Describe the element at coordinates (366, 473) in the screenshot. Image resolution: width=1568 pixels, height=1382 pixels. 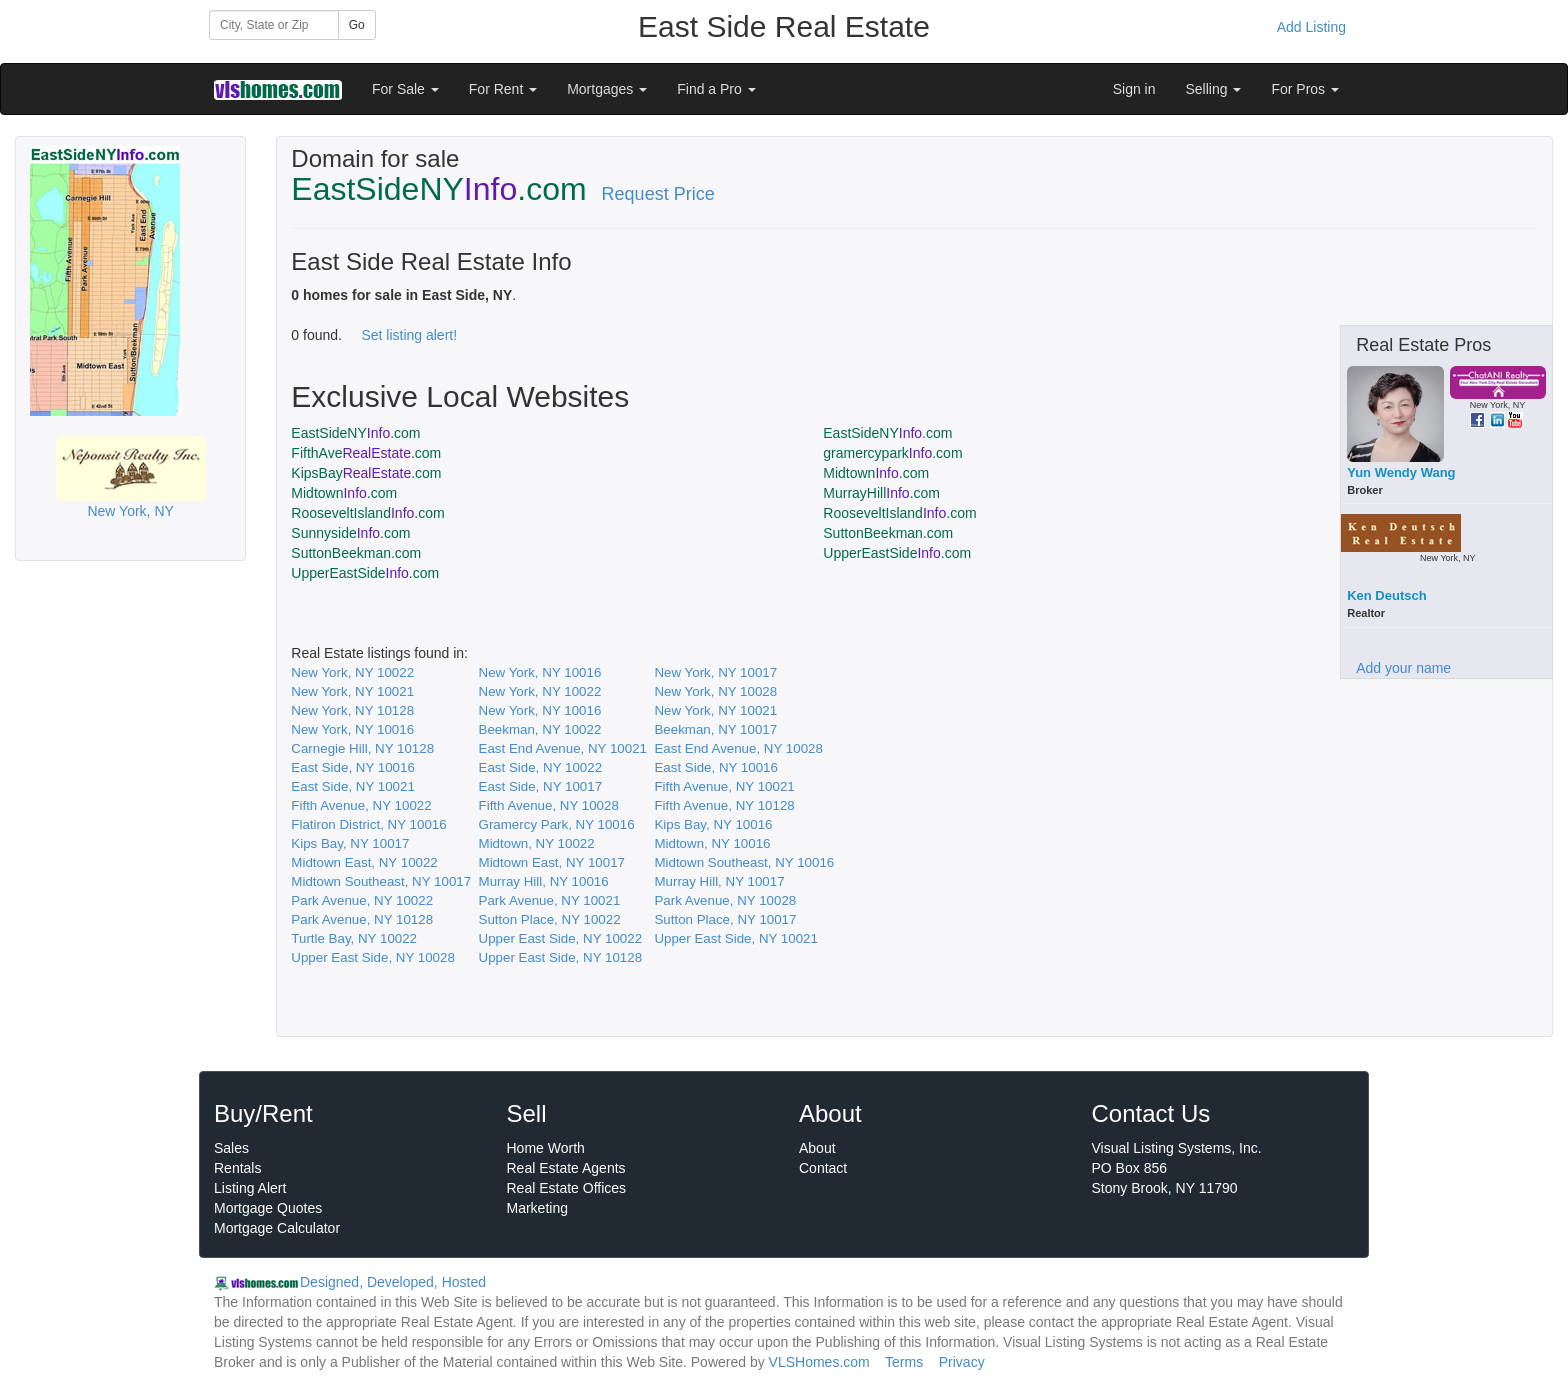
I see `KipsBay.com` at that location.